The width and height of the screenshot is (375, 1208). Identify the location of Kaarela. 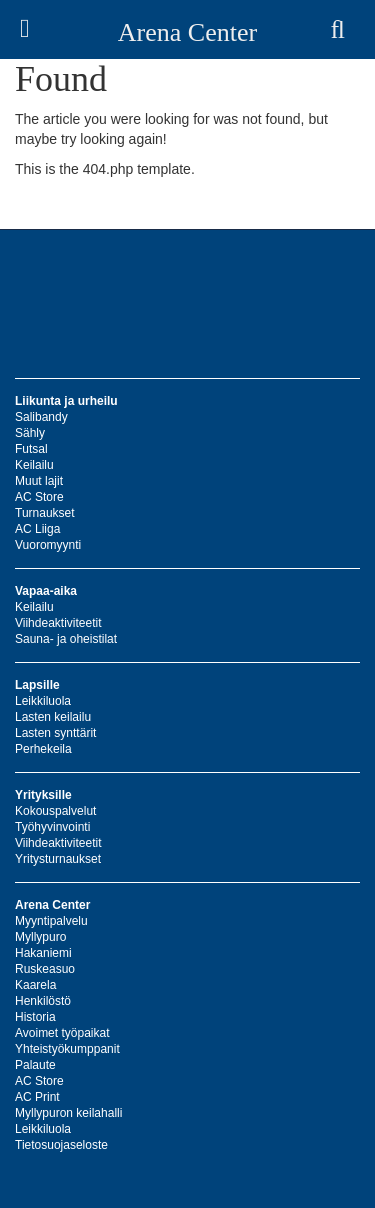
(35, 985).